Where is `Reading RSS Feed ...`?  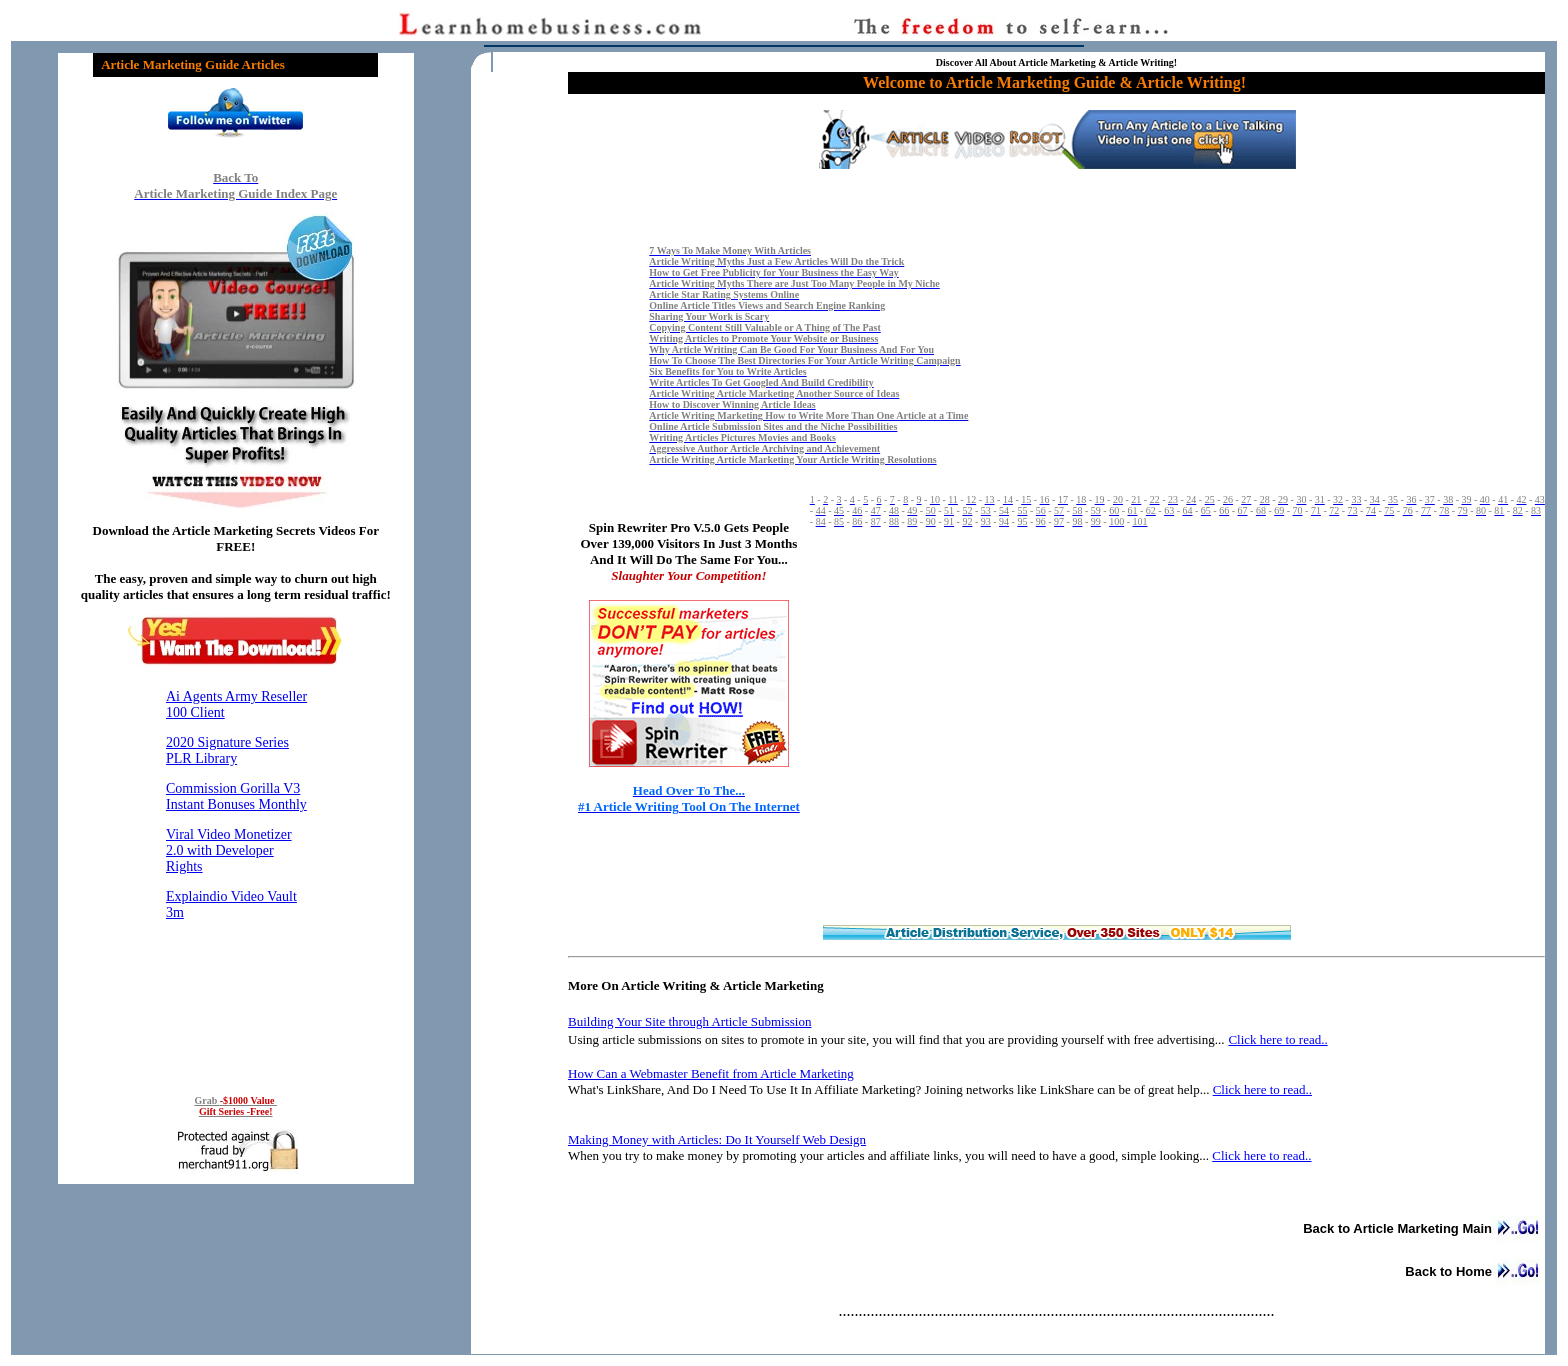 Reading RSS Feed ... is located at coordinates (236, 876).